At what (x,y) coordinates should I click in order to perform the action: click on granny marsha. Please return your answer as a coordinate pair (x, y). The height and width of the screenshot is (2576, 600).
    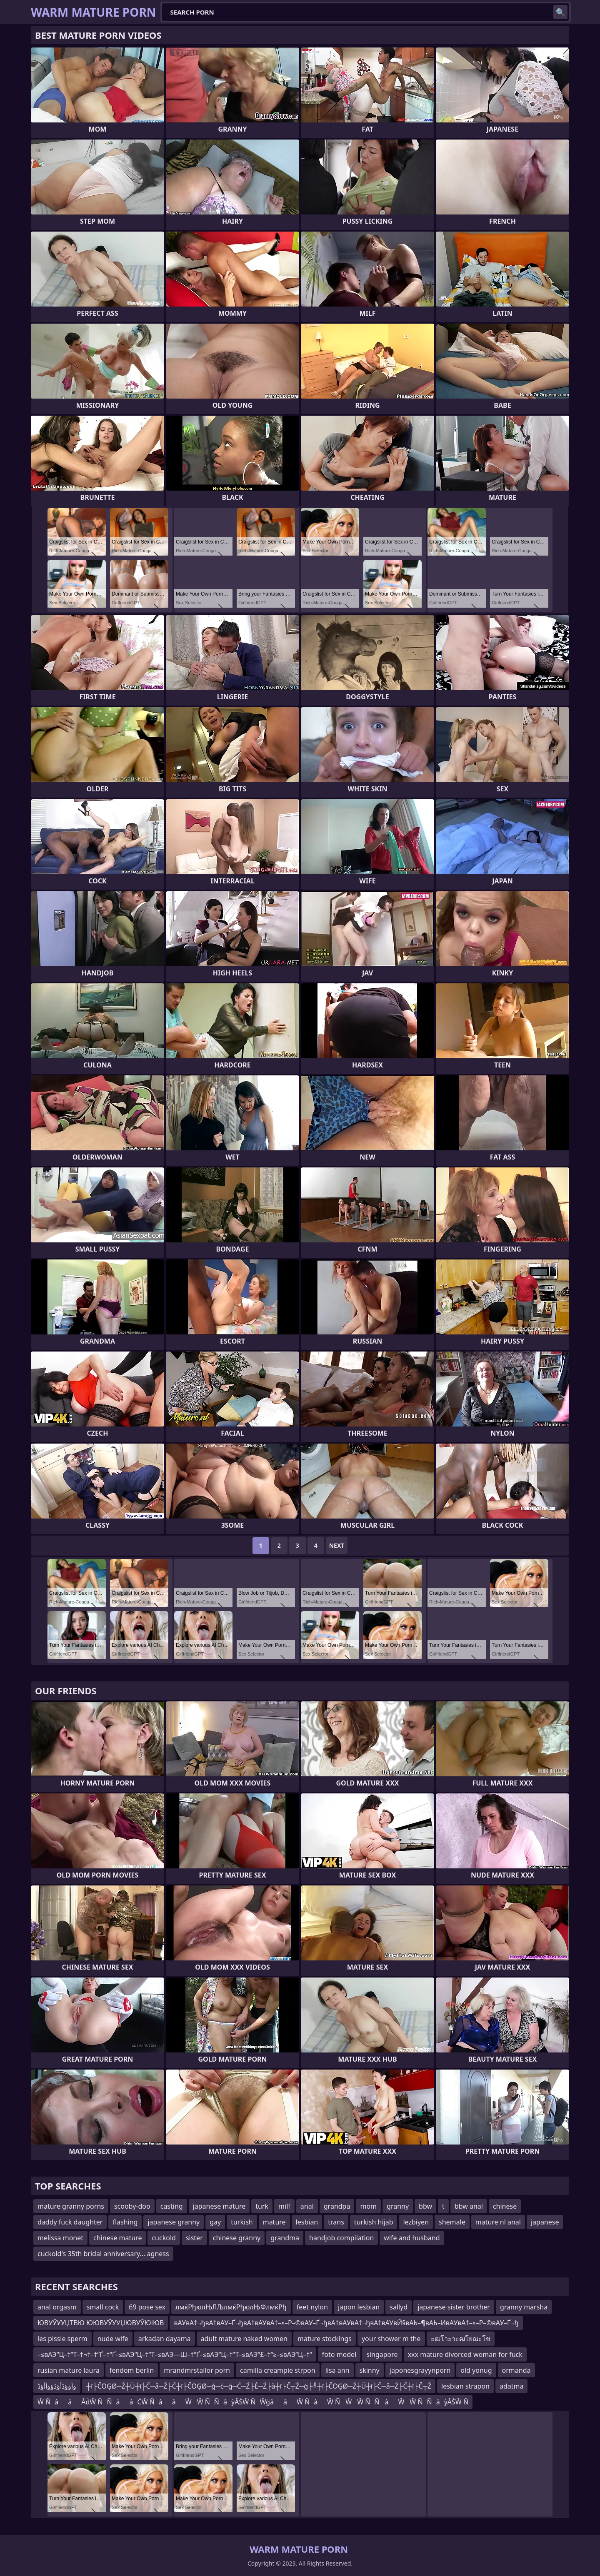
    Looking at the image, I should click on (524, 2307).